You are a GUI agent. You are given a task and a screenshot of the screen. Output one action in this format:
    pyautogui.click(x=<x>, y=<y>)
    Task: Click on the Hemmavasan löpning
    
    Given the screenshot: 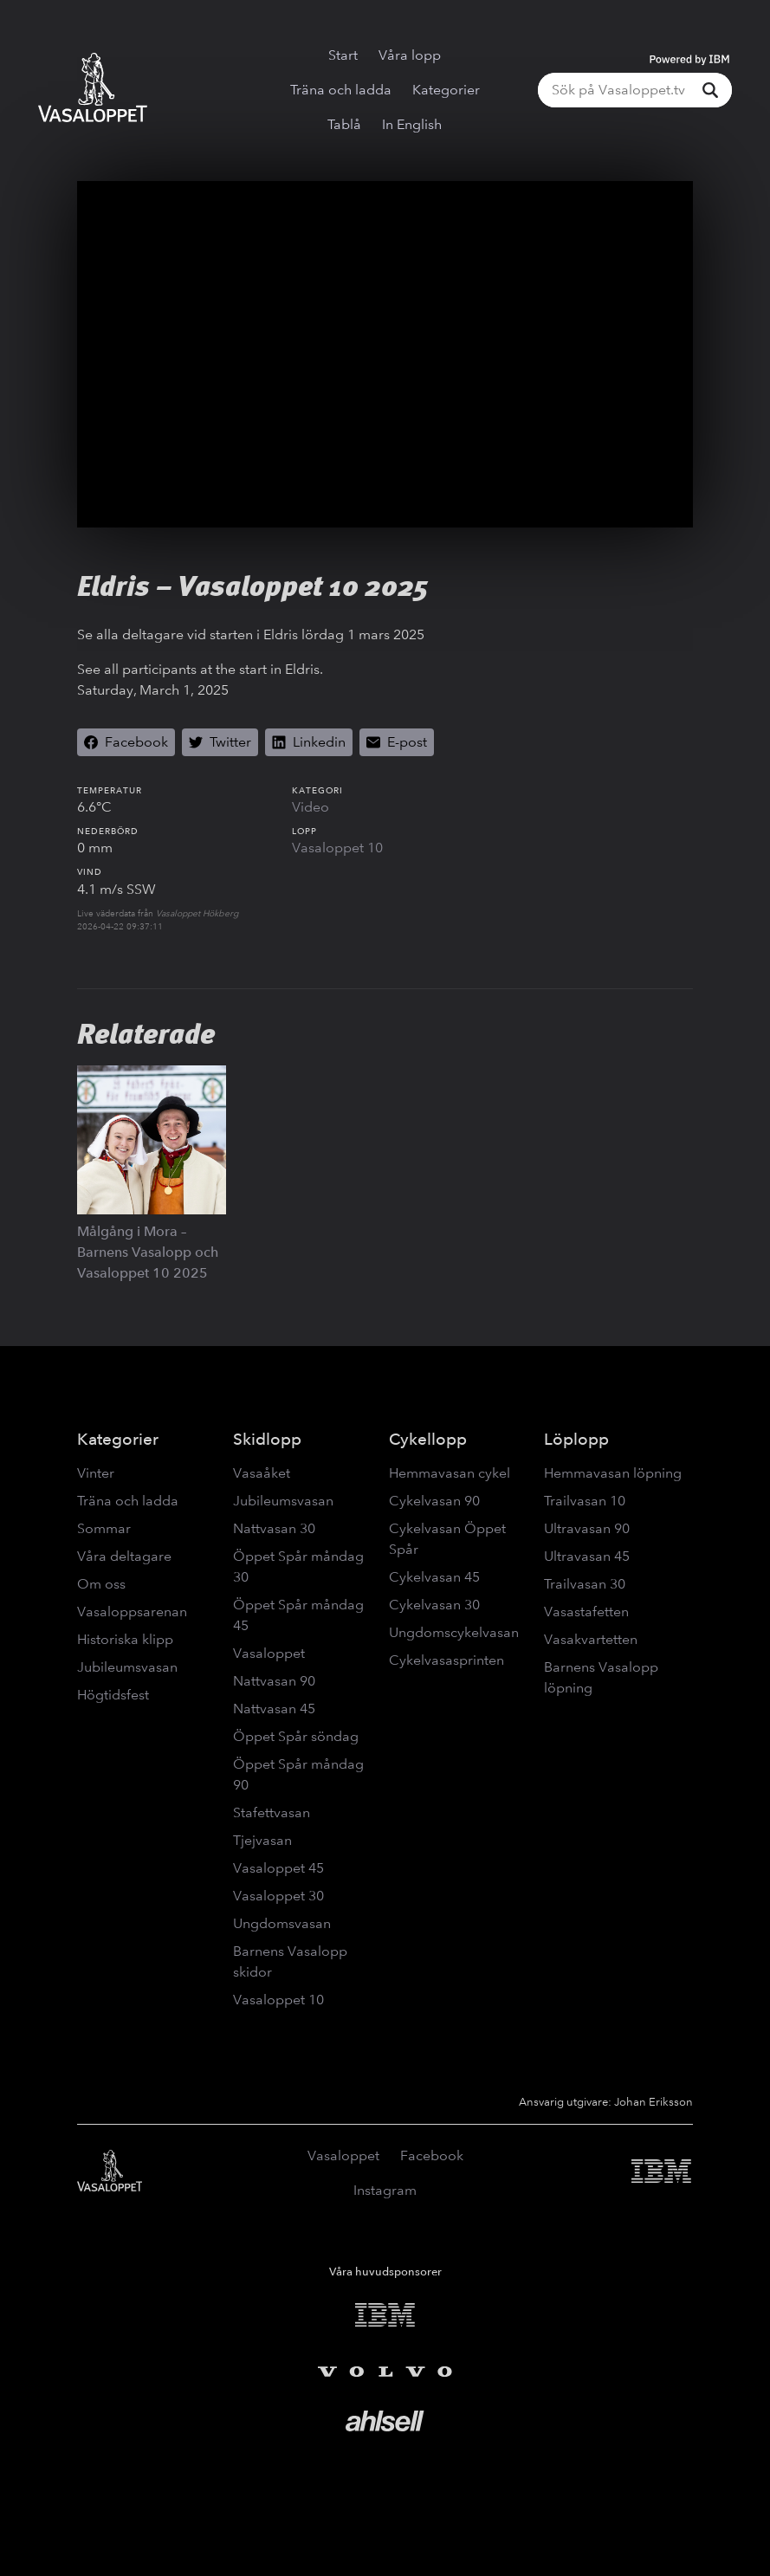 What is the action you would take?
    pyautogui.click(x=613, y=1473)
    